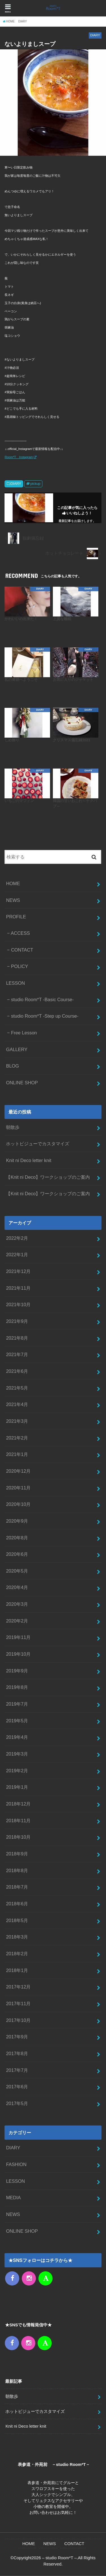 The height and width of the screenshot is (2576, 106). I want to click on LESSON, so click(15, 983).